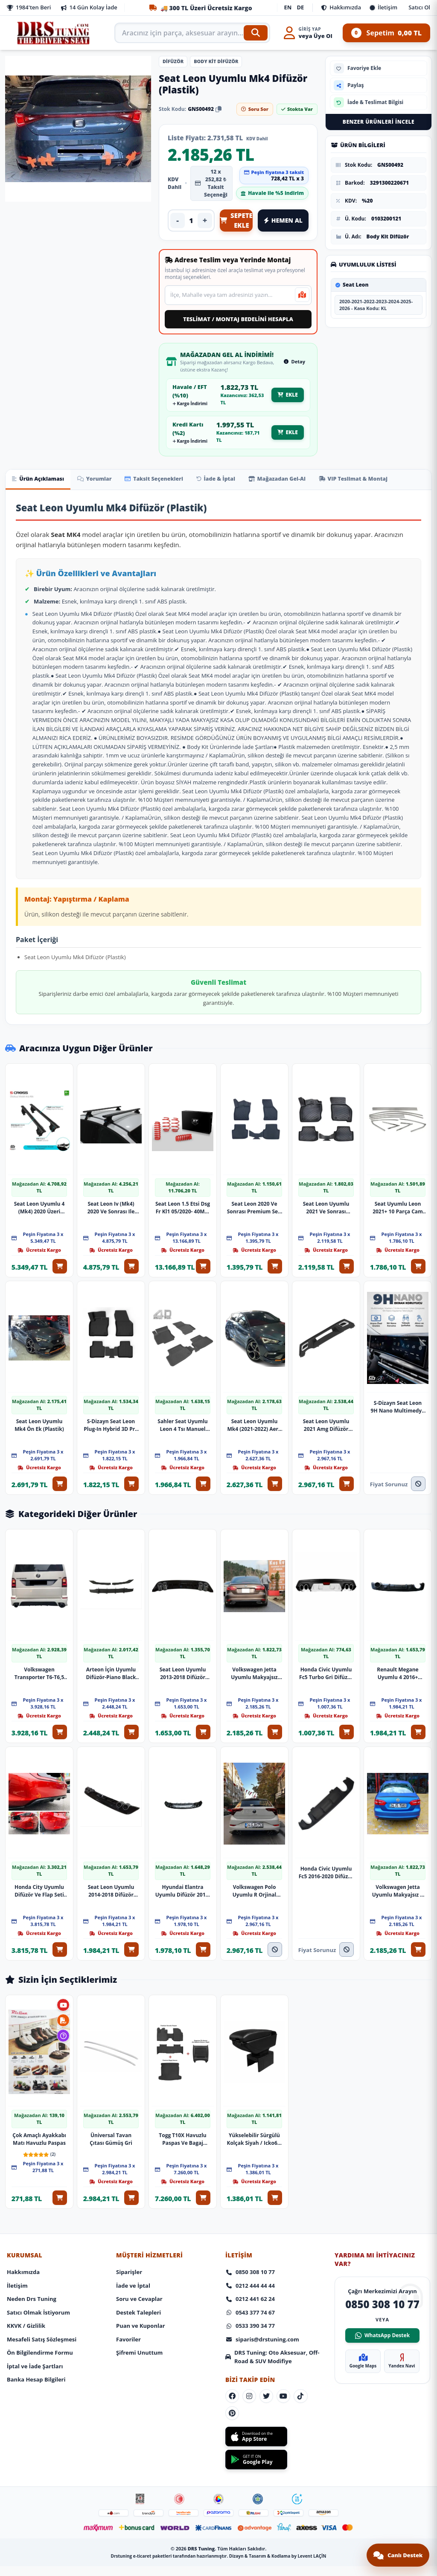 This screenshot has width=437, height=2576. What do you see at coordinates (111, 1206) in the screenshot?
I see `Seat Leon Iv (Mk4) 2020 Ve Sonrası Ile Uyumlu Tavan Barı Trophy Bars Ara Atkı Gri̇` at bounding box center [111, 1206].